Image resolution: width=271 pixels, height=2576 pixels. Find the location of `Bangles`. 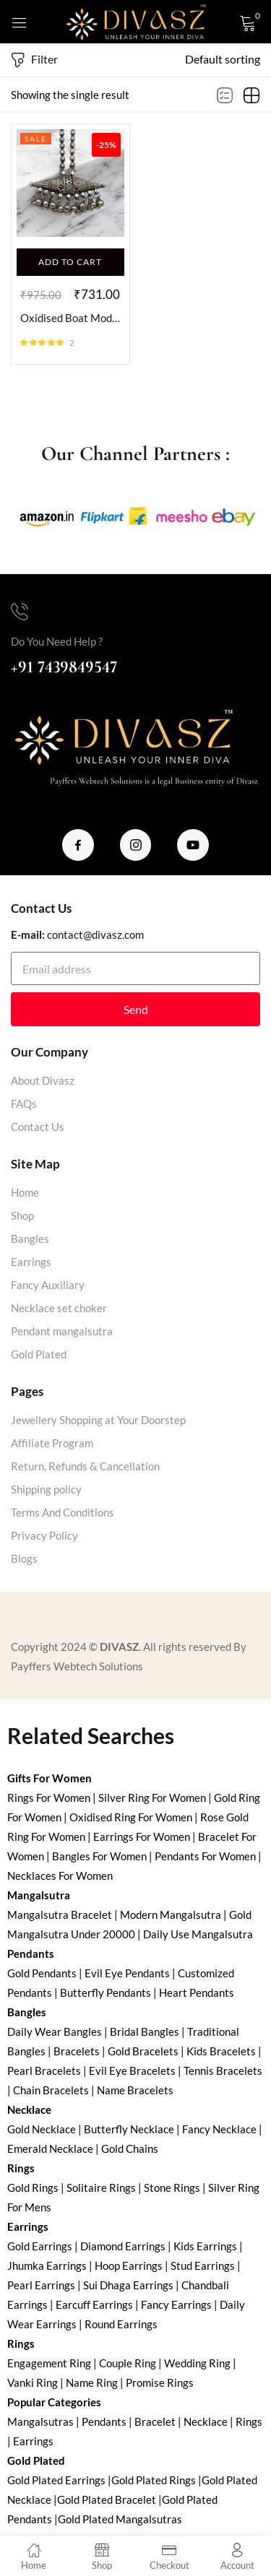

Bangles is located at coordinates (30, 1238).